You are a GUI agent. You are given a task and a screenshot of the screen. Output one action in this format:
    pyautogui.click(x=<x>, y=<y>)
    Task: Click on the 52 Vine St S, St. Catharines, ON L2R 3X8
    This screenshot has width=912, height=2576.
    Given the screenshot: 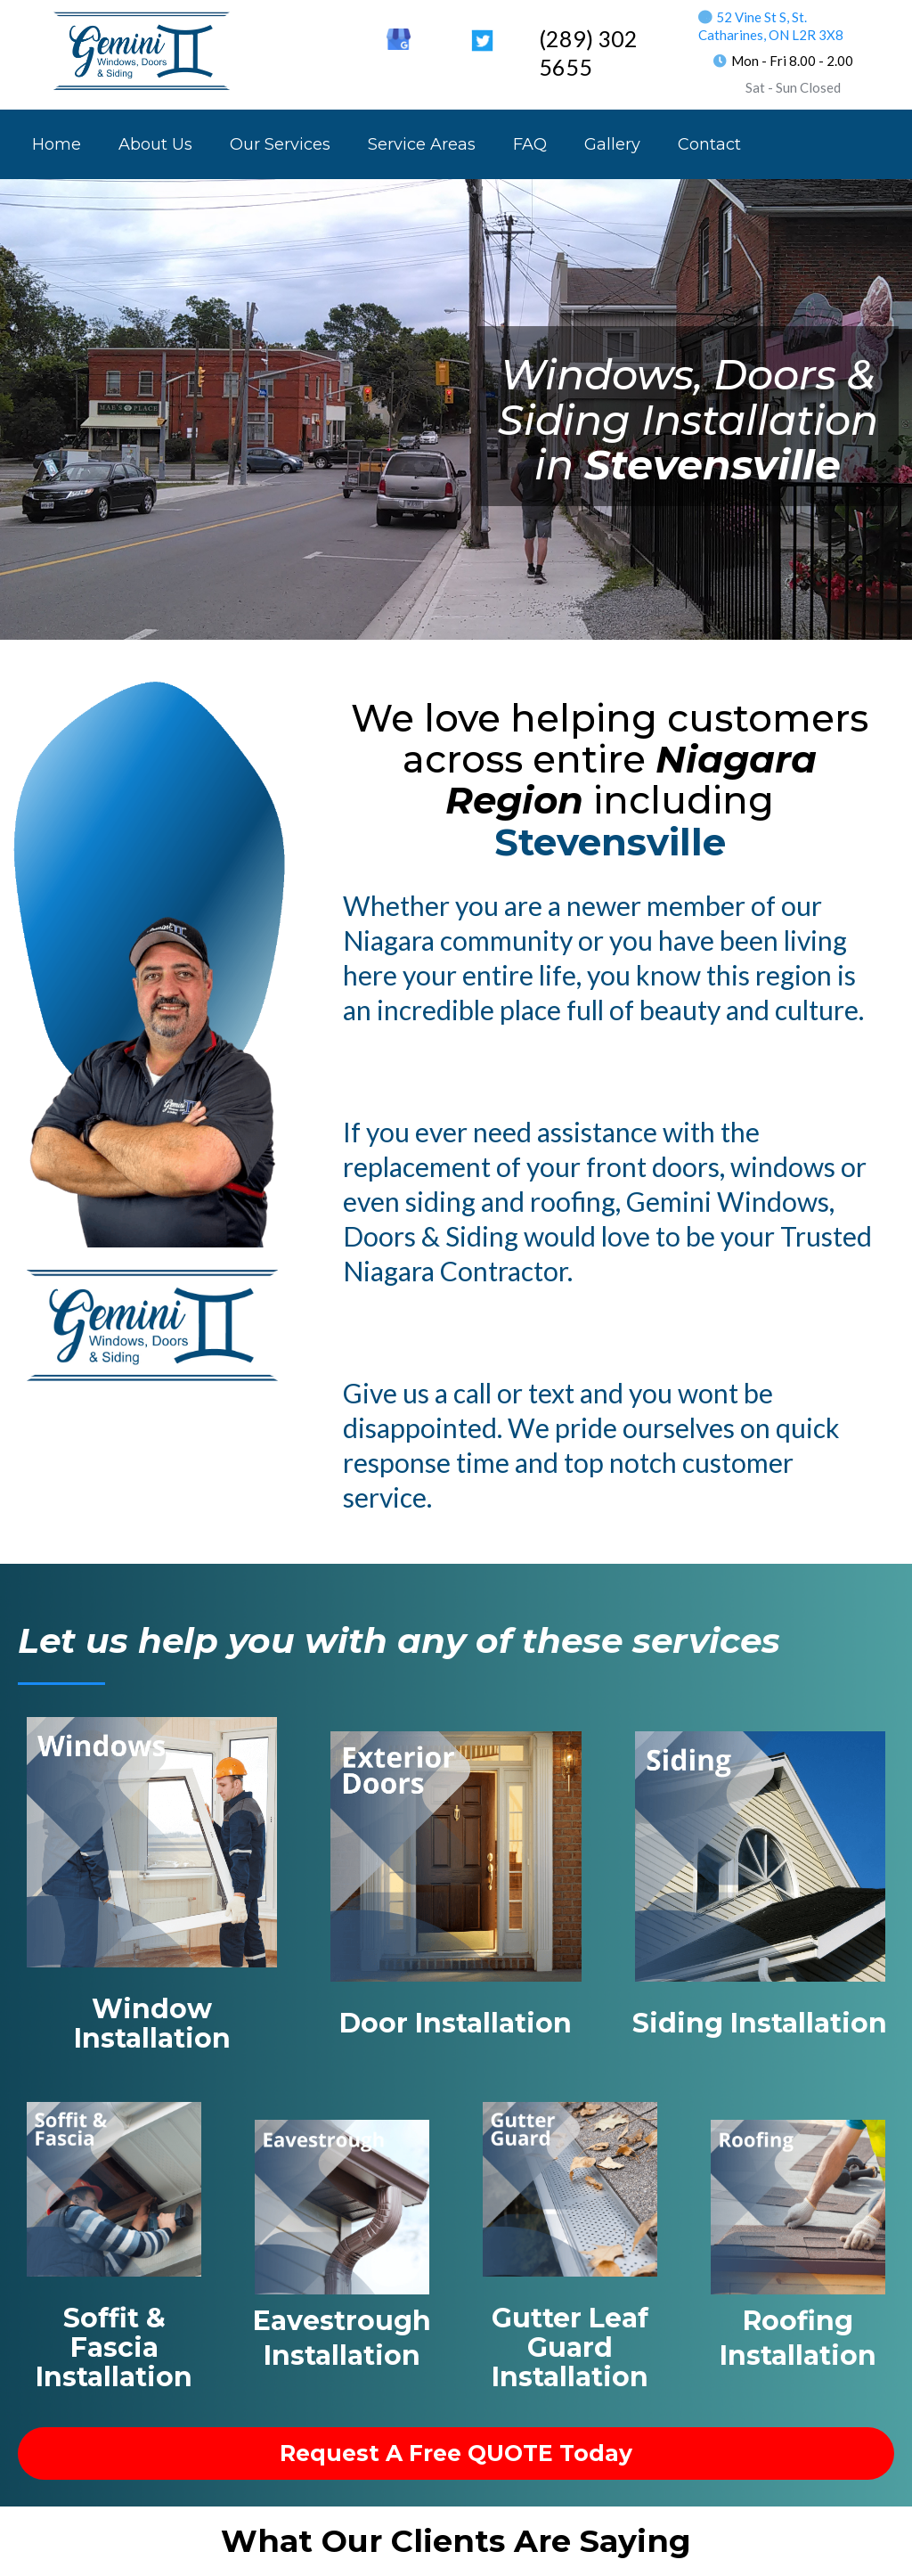 What is the action you would take?
    pyautogui.click(x=770, y=26)
    